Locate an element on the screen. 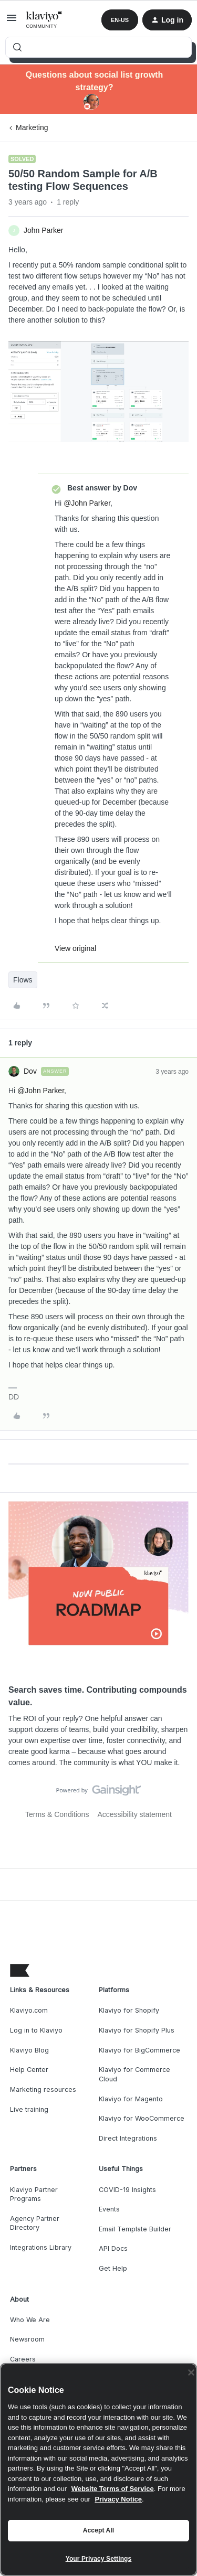 The width and height of the screenshot is (197, 2576). API Docs is located at coordinates (113, 2248).